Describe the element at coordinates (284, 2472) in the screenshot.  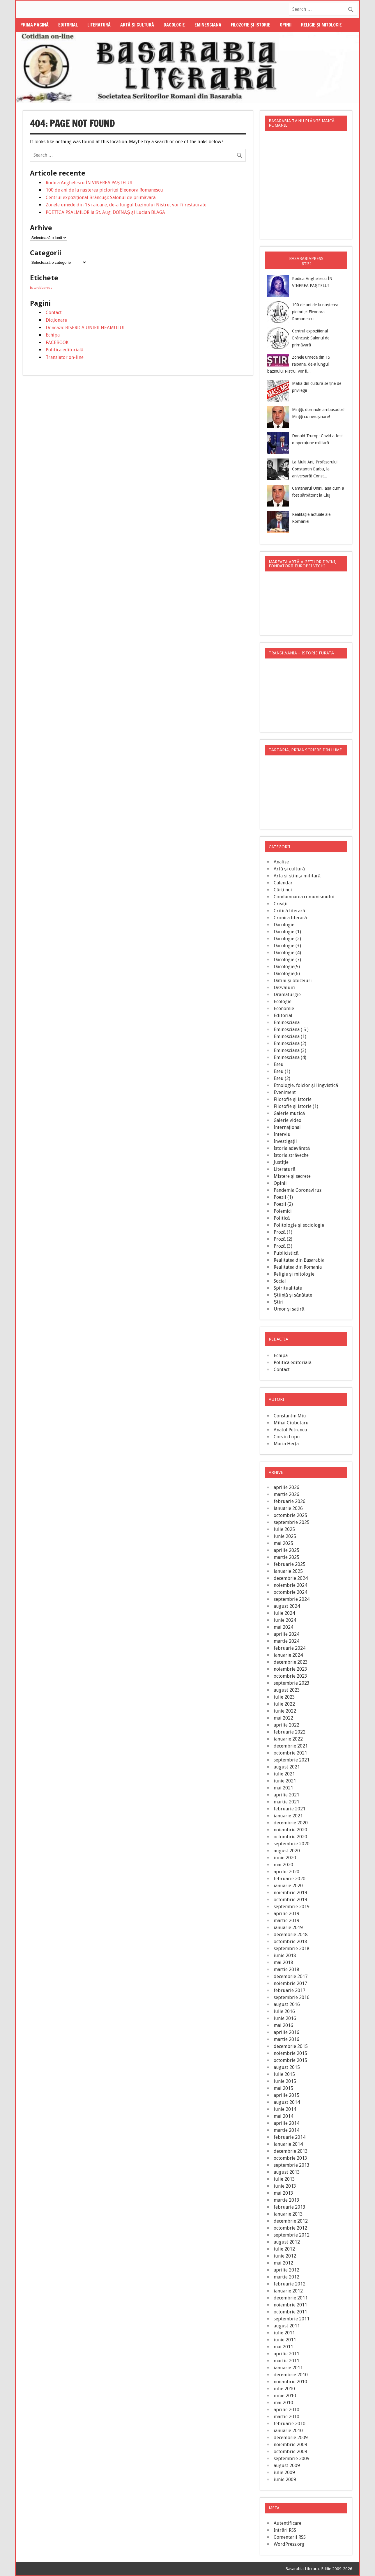
I see `iulie 2009` at that location.